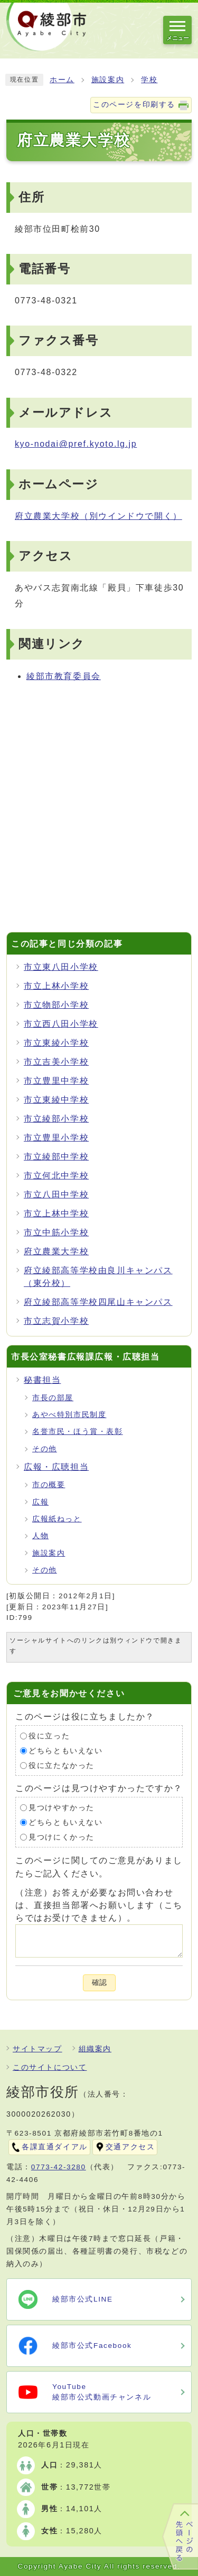 This screenshot has width=198, height=2576. I want to click on サイトマップ, so click(37, 2049).